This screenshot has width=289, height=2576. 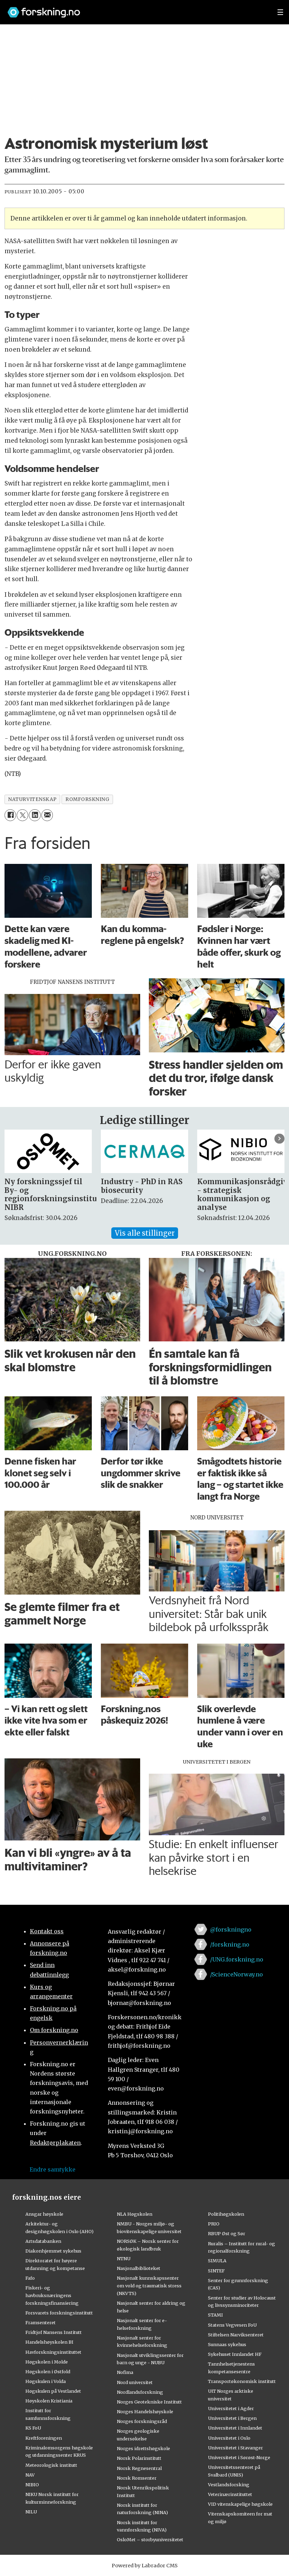 What do you see at coordinates (10, 815) in the screenshot?
I see `[Del på Facebook]` at bounding box center [10, 815].